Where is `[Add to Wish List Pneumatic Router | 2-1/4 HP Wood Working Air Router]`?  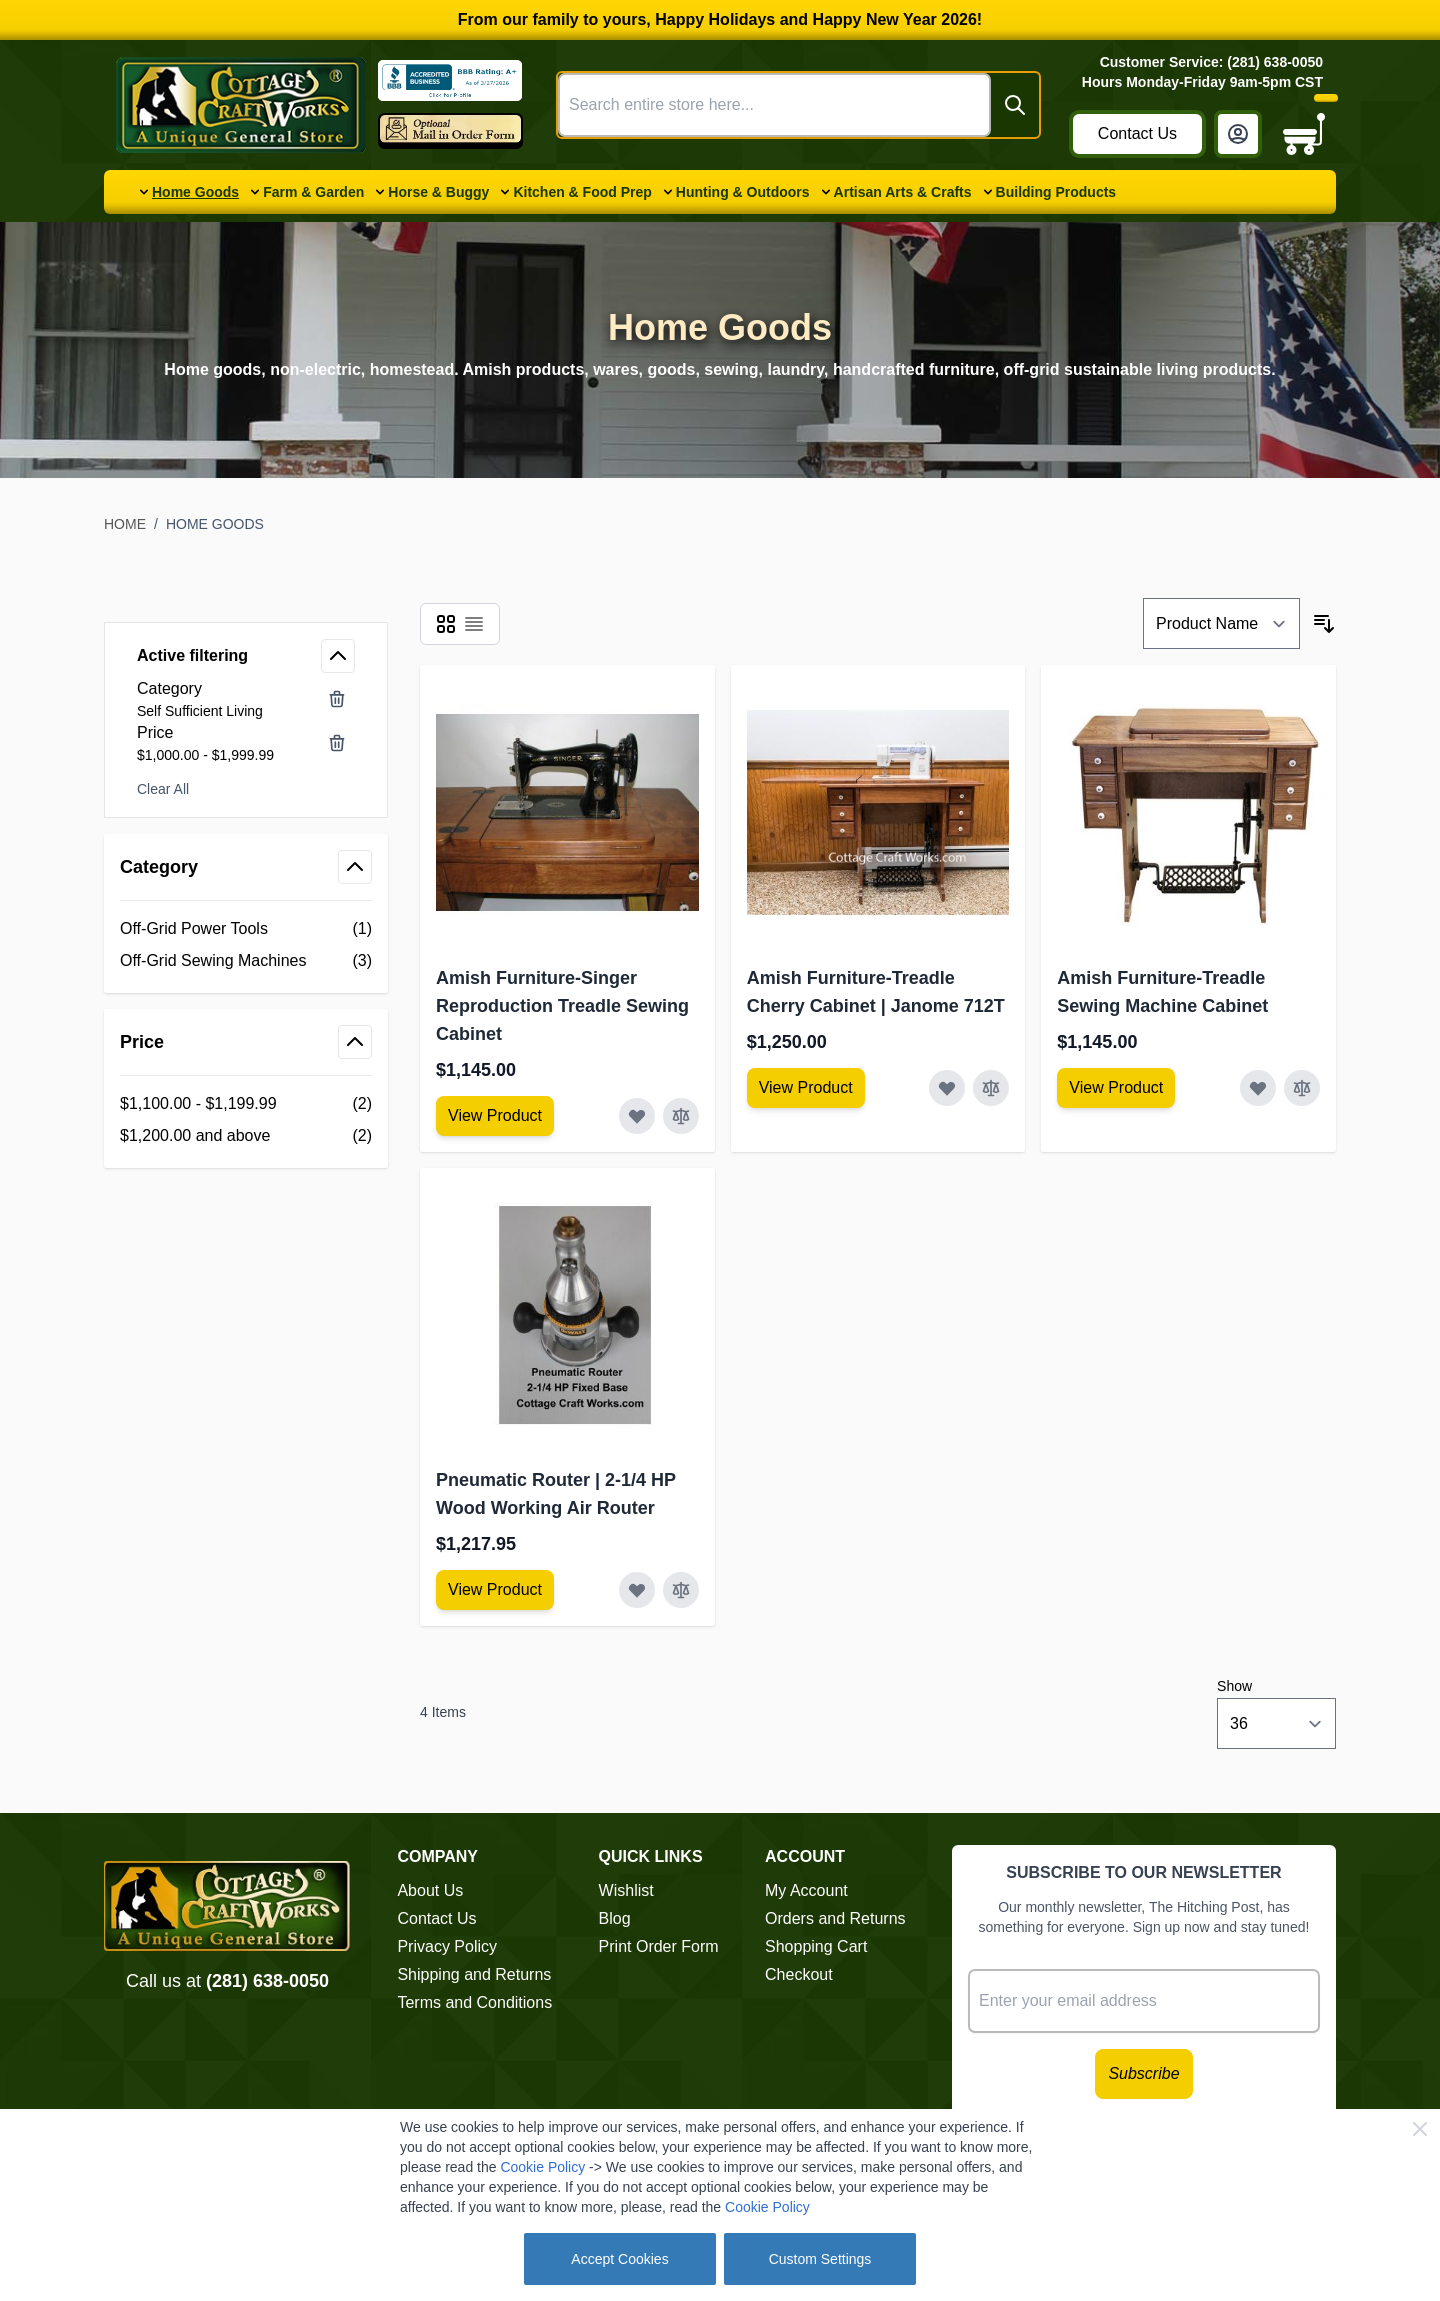
[Add to Wish List Pneumatic Router | 2-1/4 HP Wood Working Air Router] is located at coordinates (637, 1590).